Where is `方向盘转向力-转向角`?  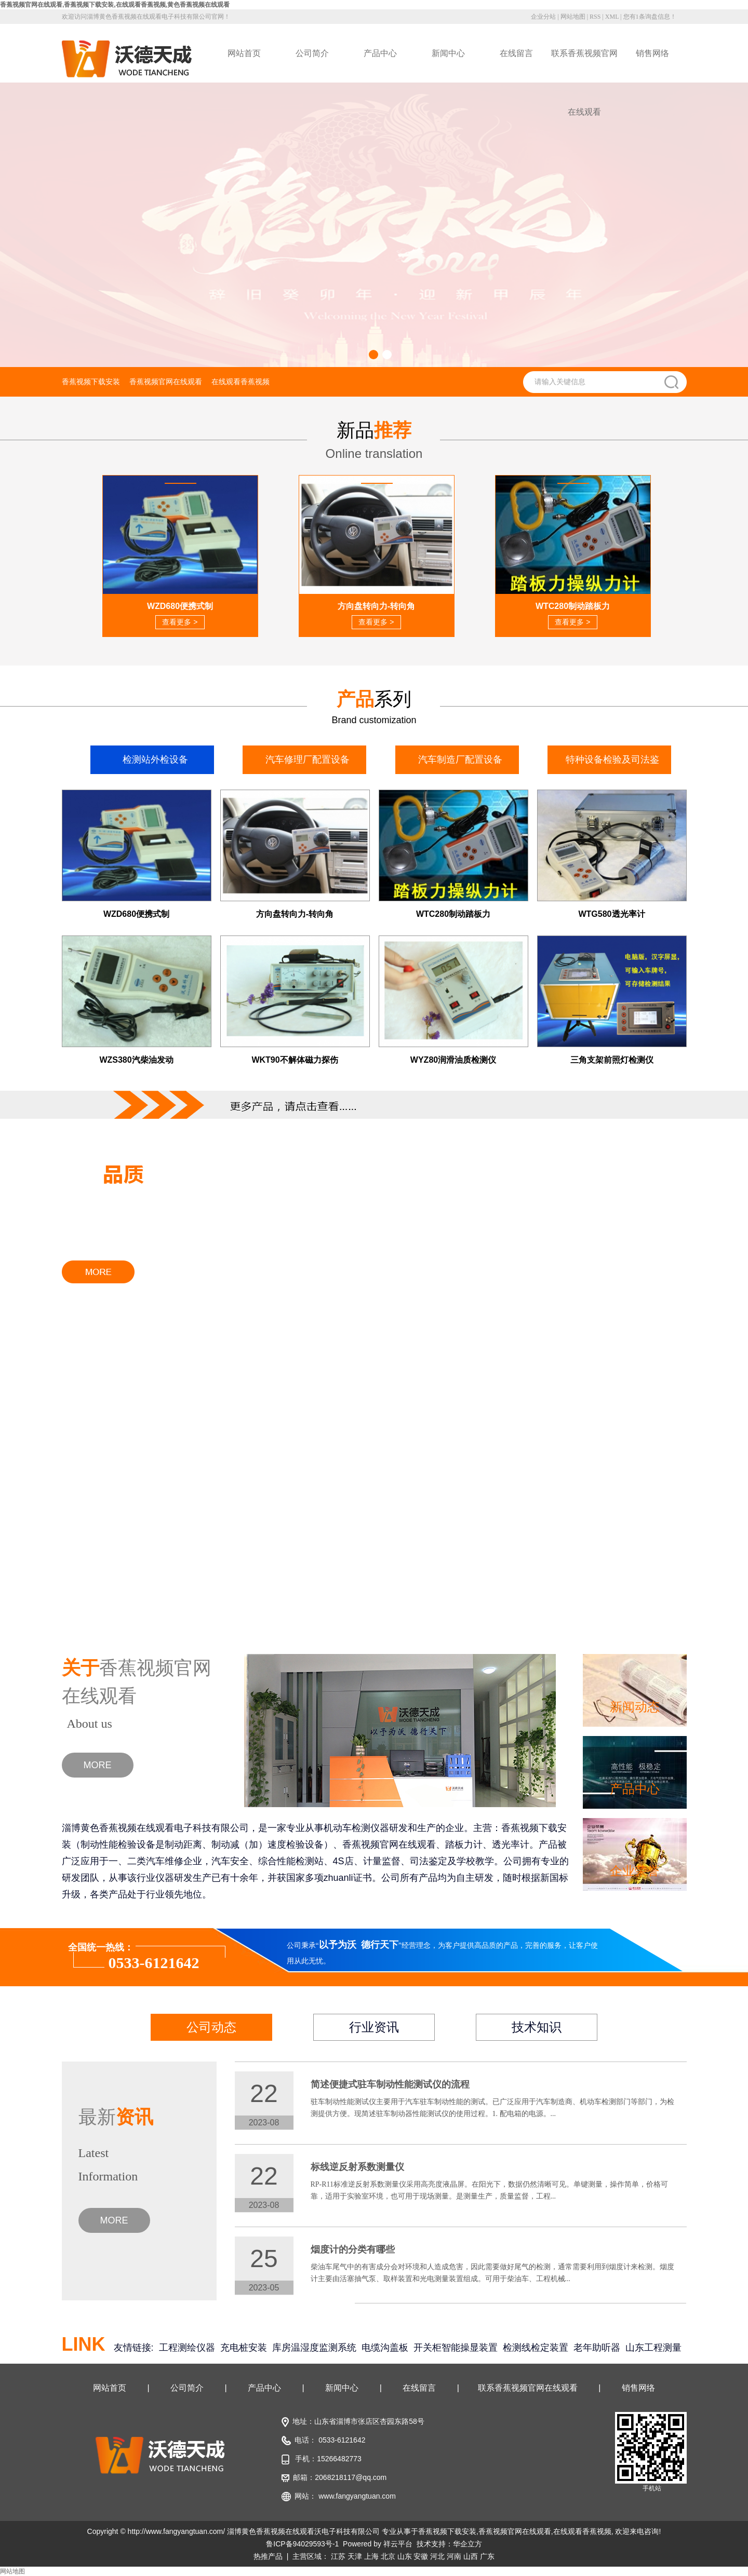 方向盘转向力-转向角 is located at coordinates (294, 914).